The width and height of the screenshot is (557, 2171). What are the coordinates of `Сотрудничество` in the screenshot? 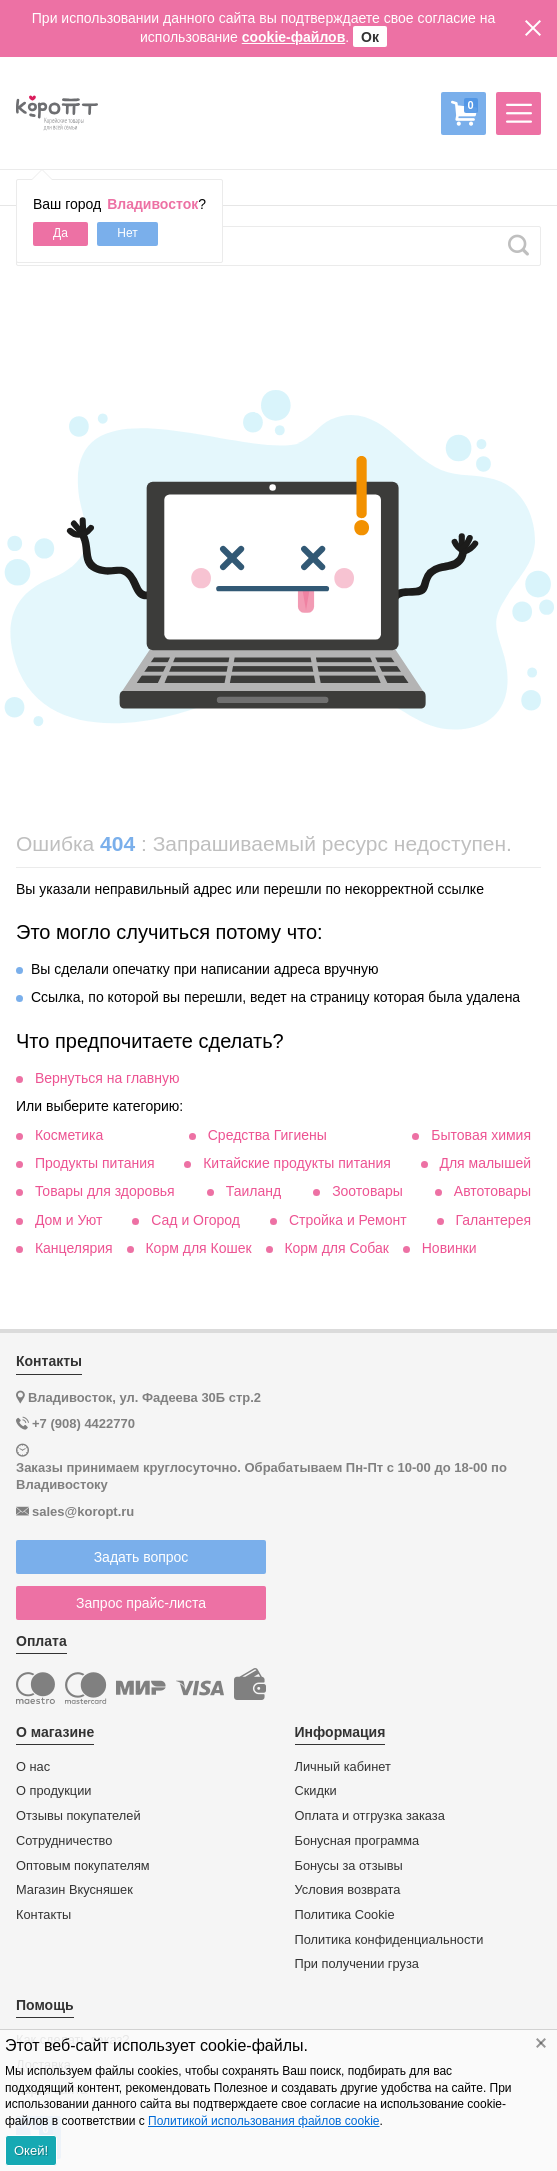 It's located at (64, 1841).